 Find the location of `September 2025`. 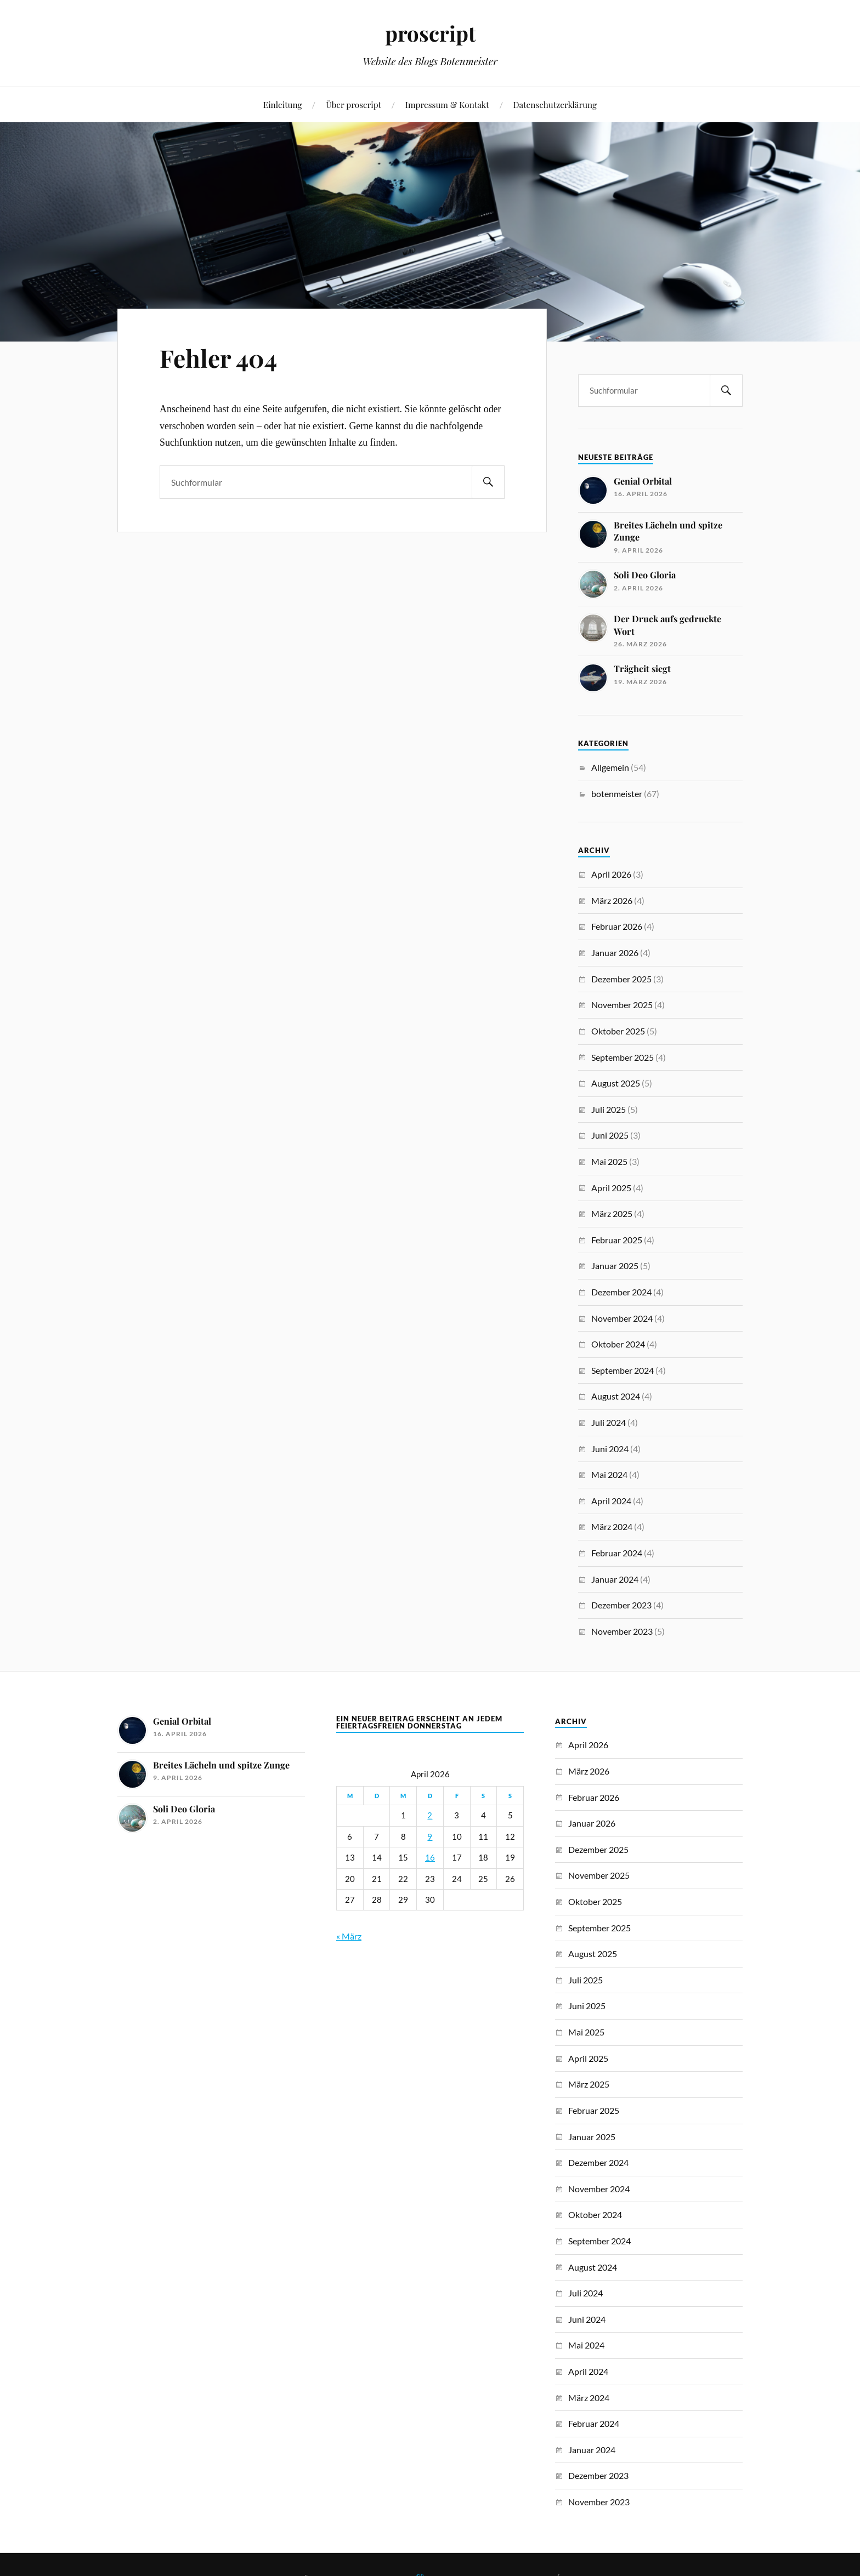

September 2025 is located at coordinates (622, 1057).